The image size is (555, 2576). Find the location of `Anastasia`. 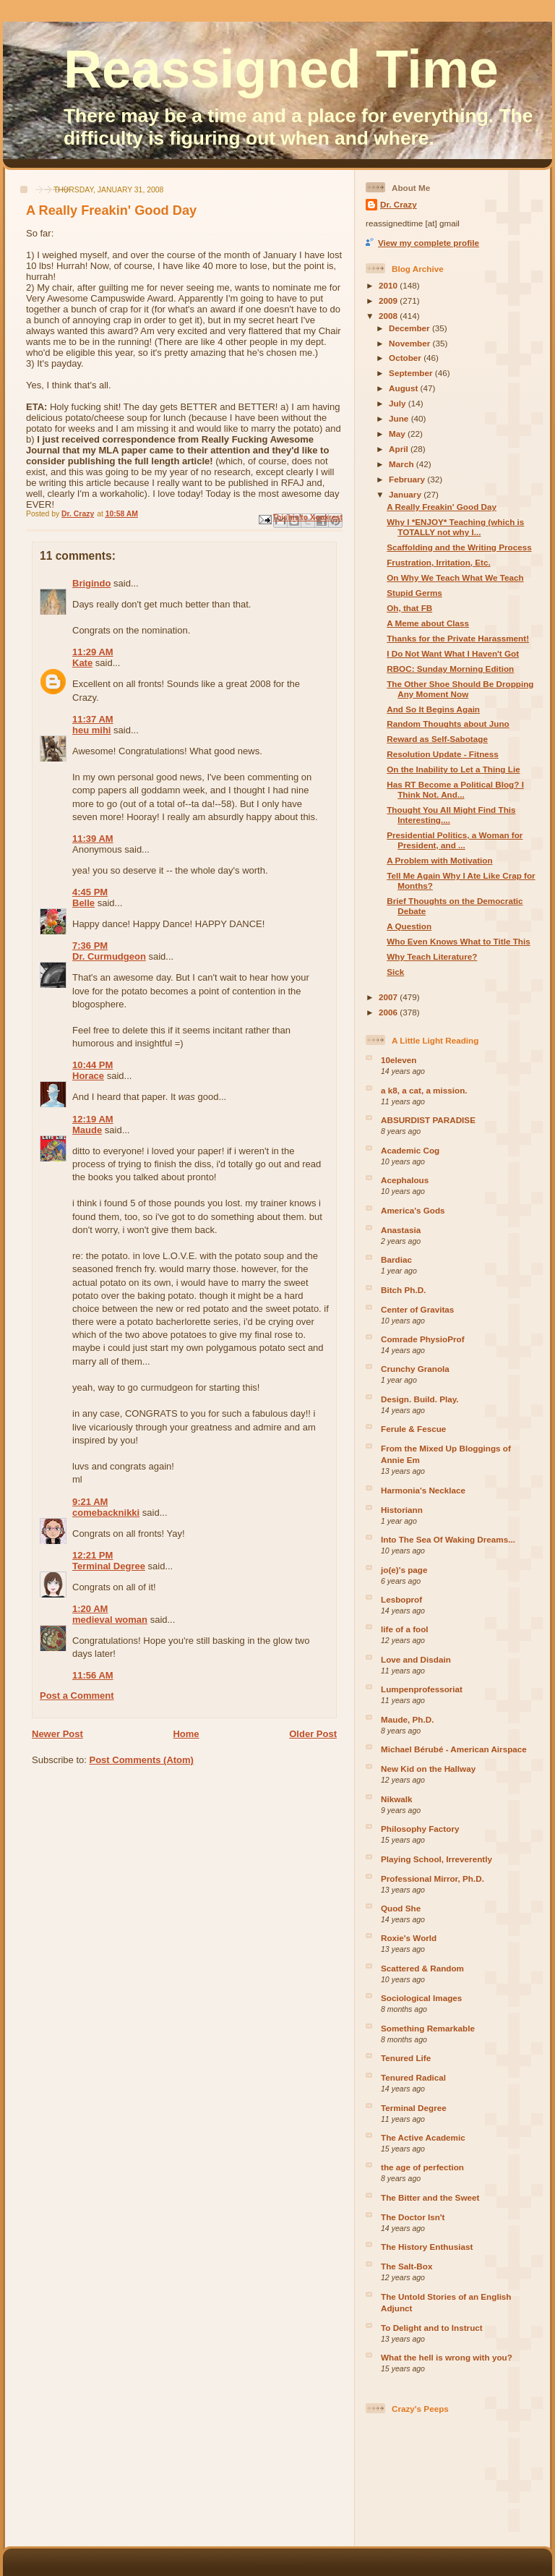

Anastasia is located at coordinates (401, 1229).